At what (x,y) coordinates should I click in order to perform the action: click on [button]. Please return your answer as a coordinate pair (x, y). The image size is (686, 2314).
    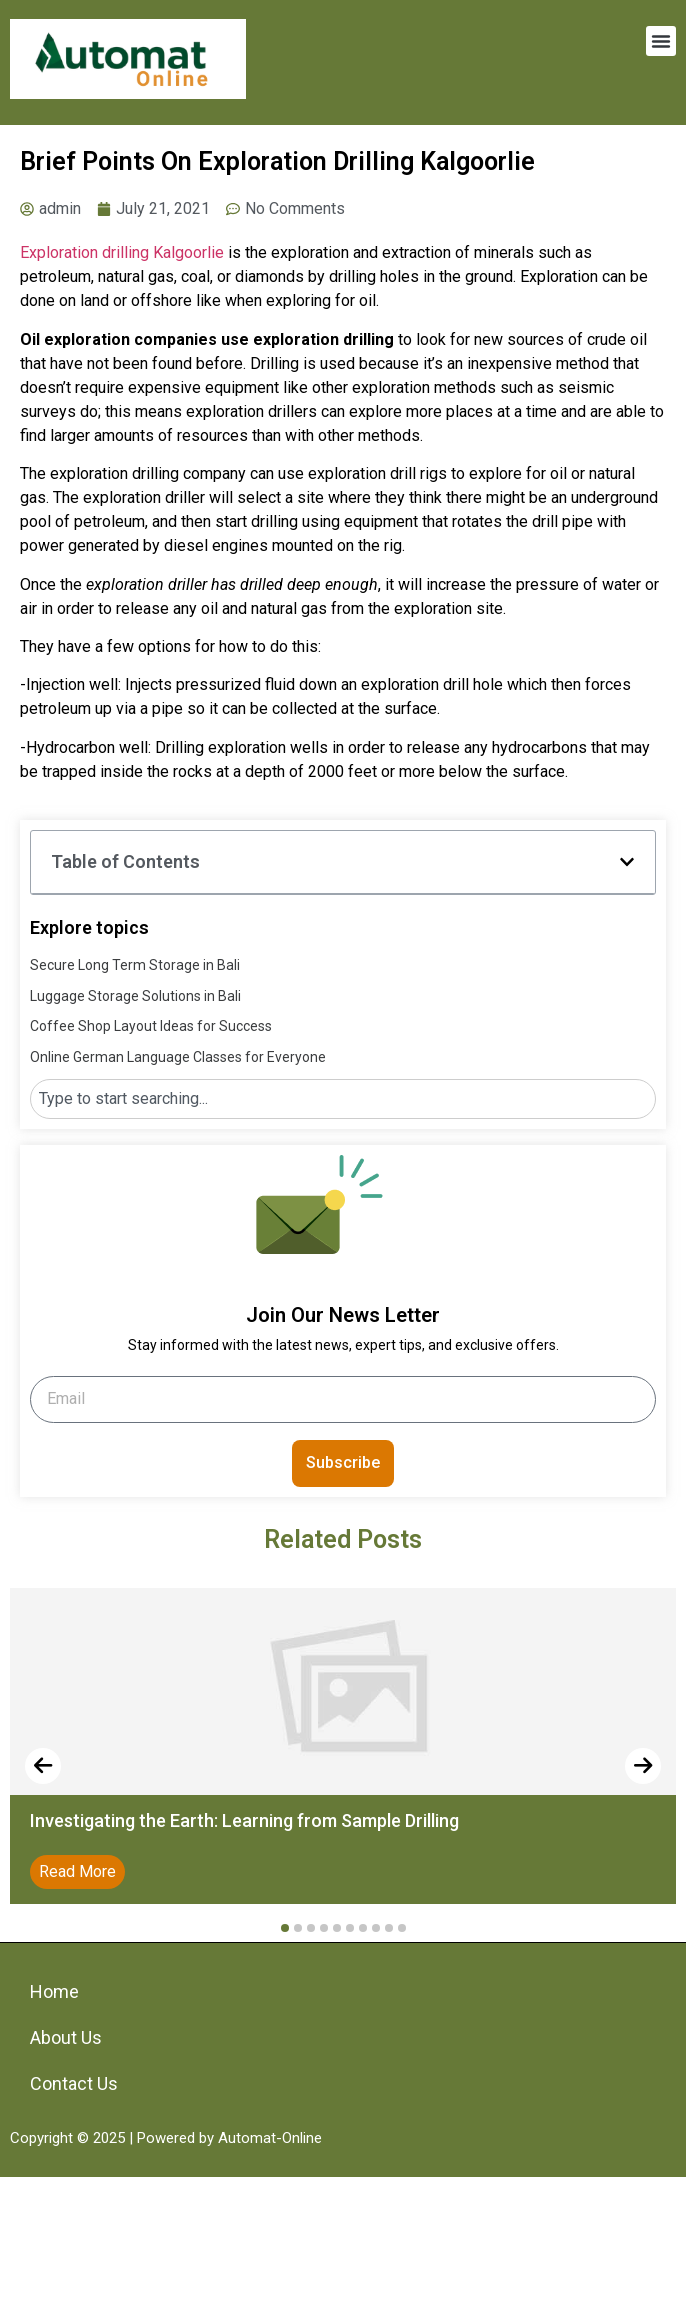
    Looking at the image, I should click on (661, 41).